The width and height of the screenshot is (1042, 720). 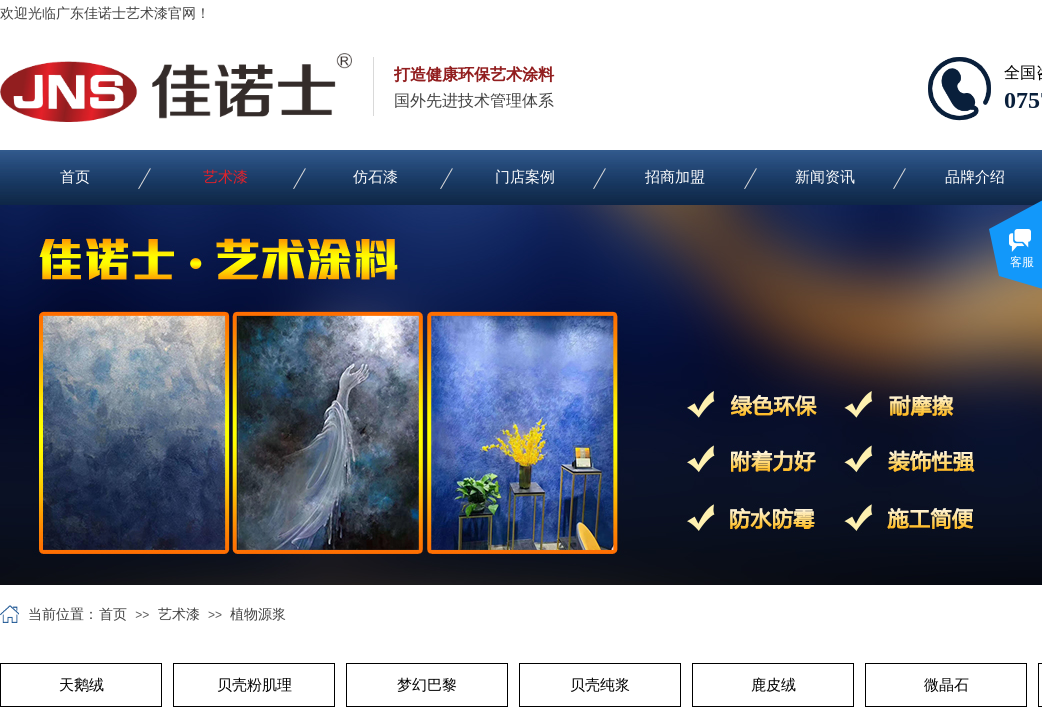 I want to click on 植物源浆, so click(x=258, y=614).